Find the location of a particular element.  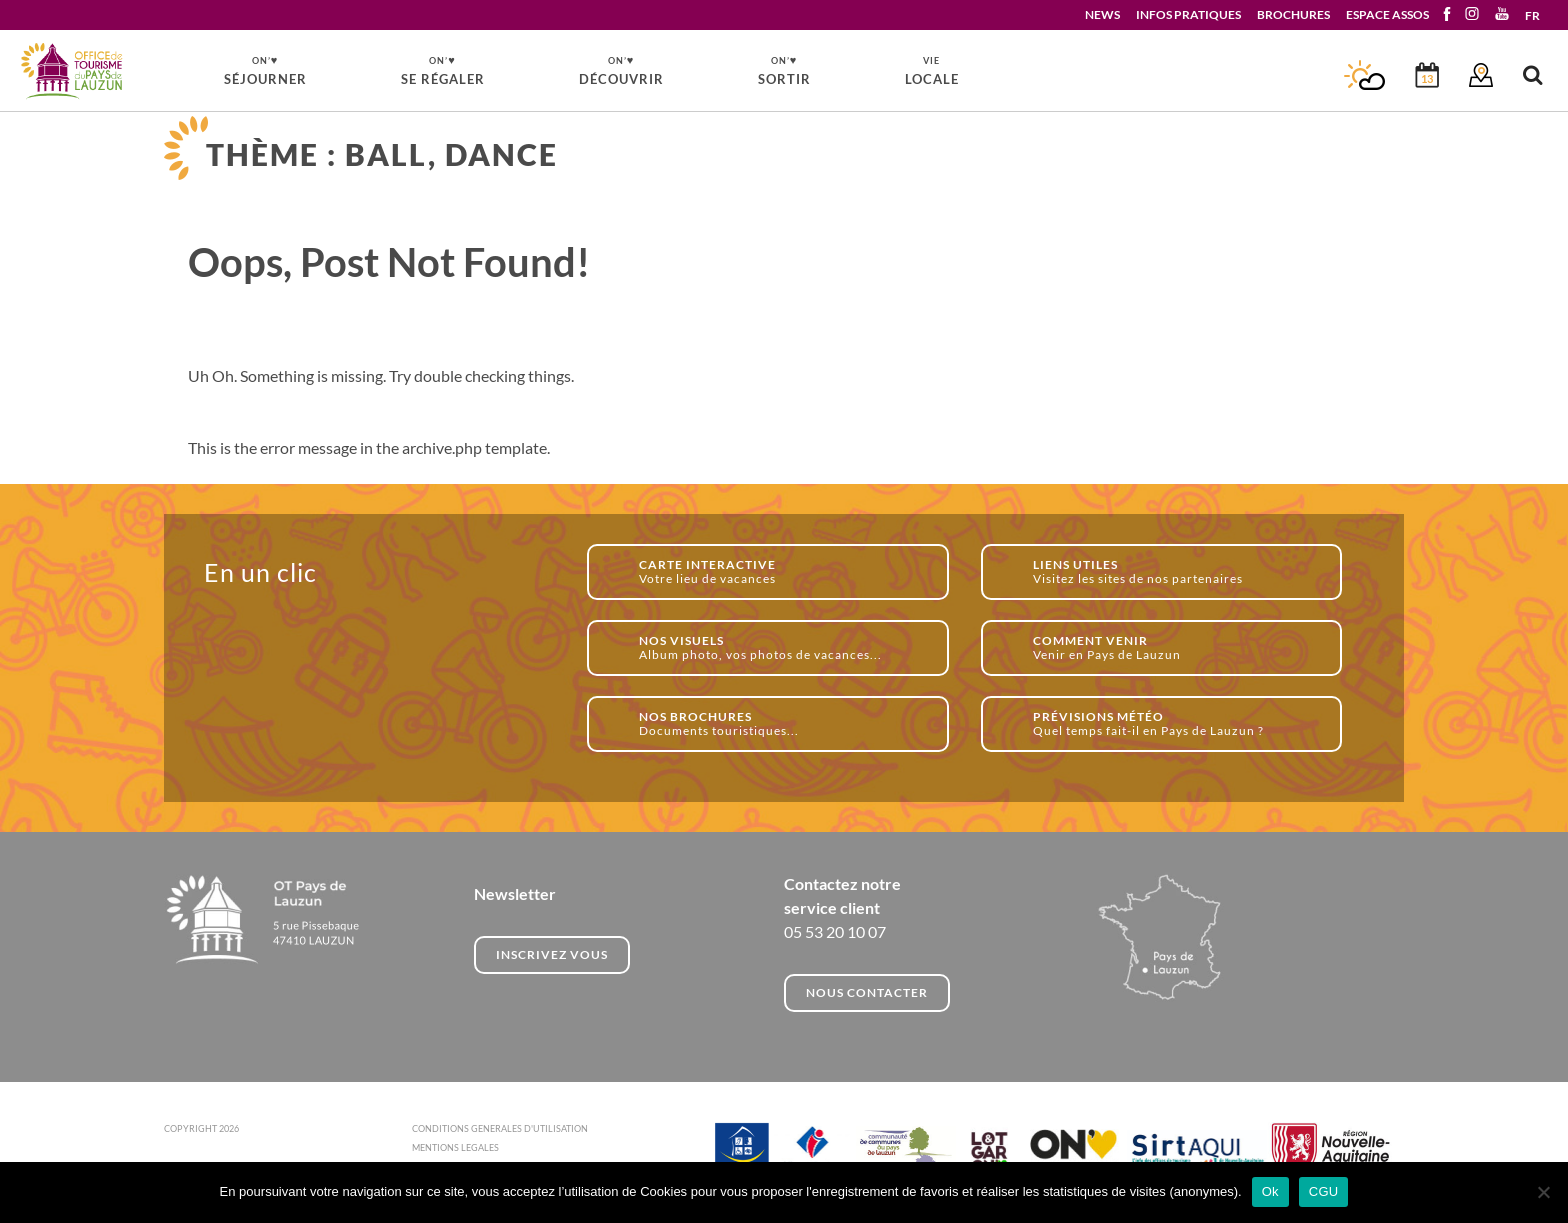

BROCHURES is located at coordinates (1293, 14).